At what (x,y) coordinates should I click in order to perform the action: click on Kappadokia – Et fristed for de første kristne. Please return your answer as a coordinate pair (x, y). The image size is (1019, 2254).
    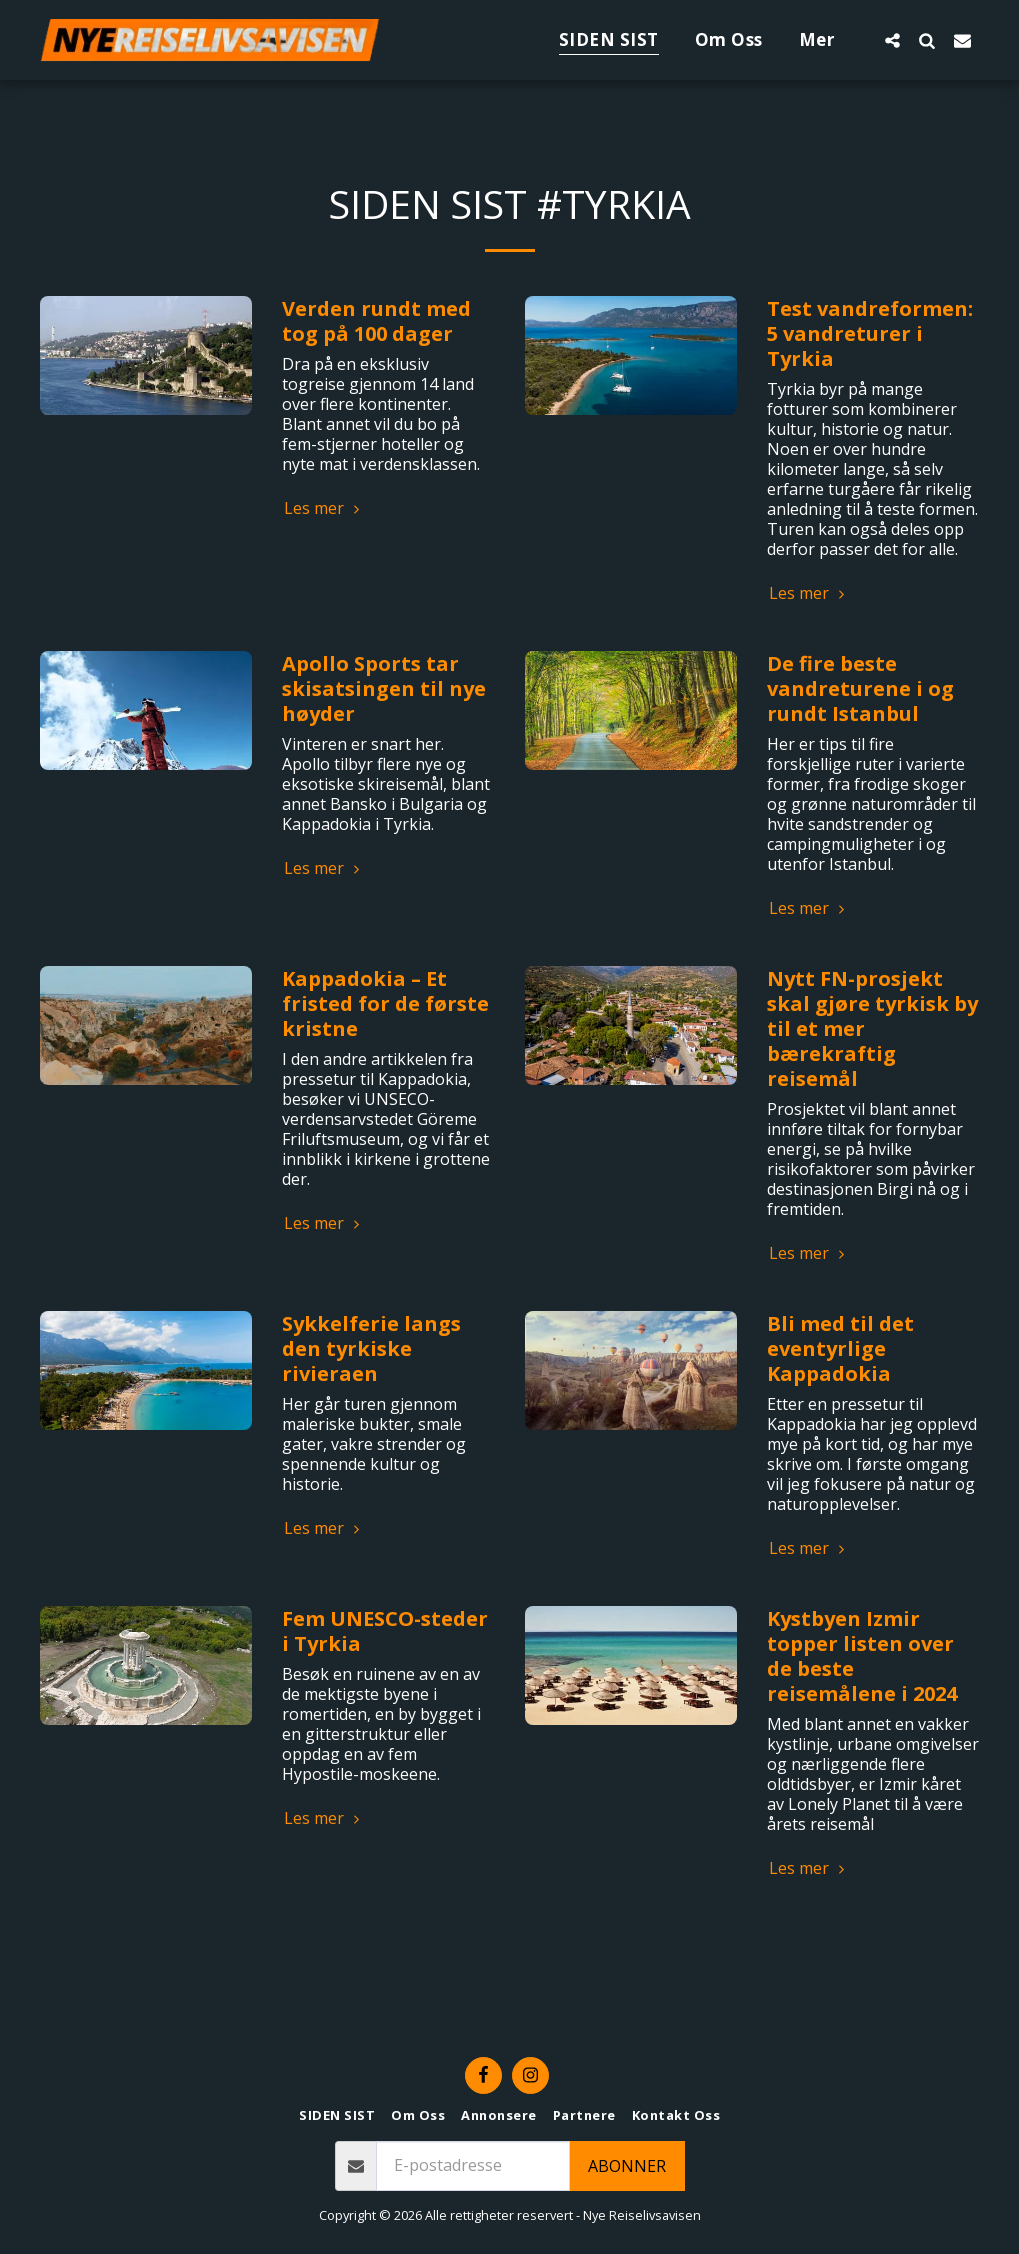
    Looking at the image, I should click on (385, 1003).